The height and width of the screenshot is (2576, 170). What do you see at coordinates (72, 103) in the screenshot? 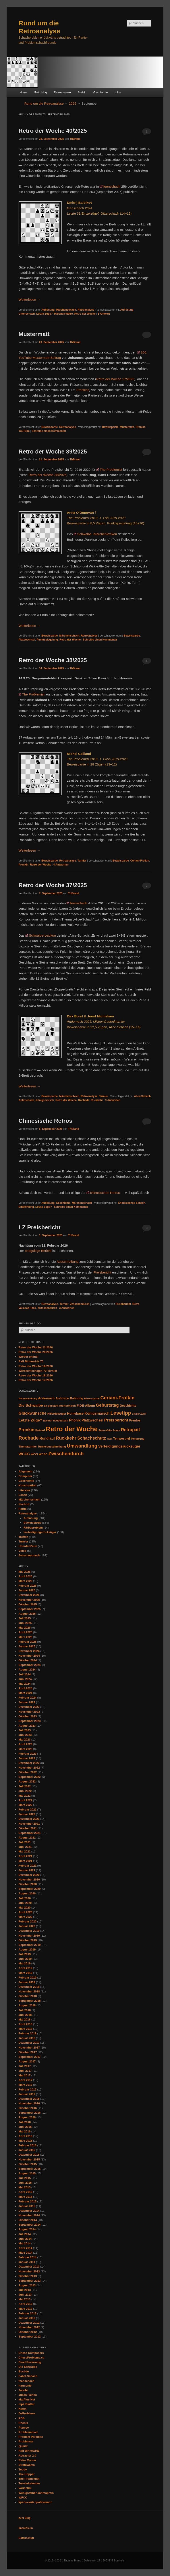
I see `2025` at bounding box center [72, 103].